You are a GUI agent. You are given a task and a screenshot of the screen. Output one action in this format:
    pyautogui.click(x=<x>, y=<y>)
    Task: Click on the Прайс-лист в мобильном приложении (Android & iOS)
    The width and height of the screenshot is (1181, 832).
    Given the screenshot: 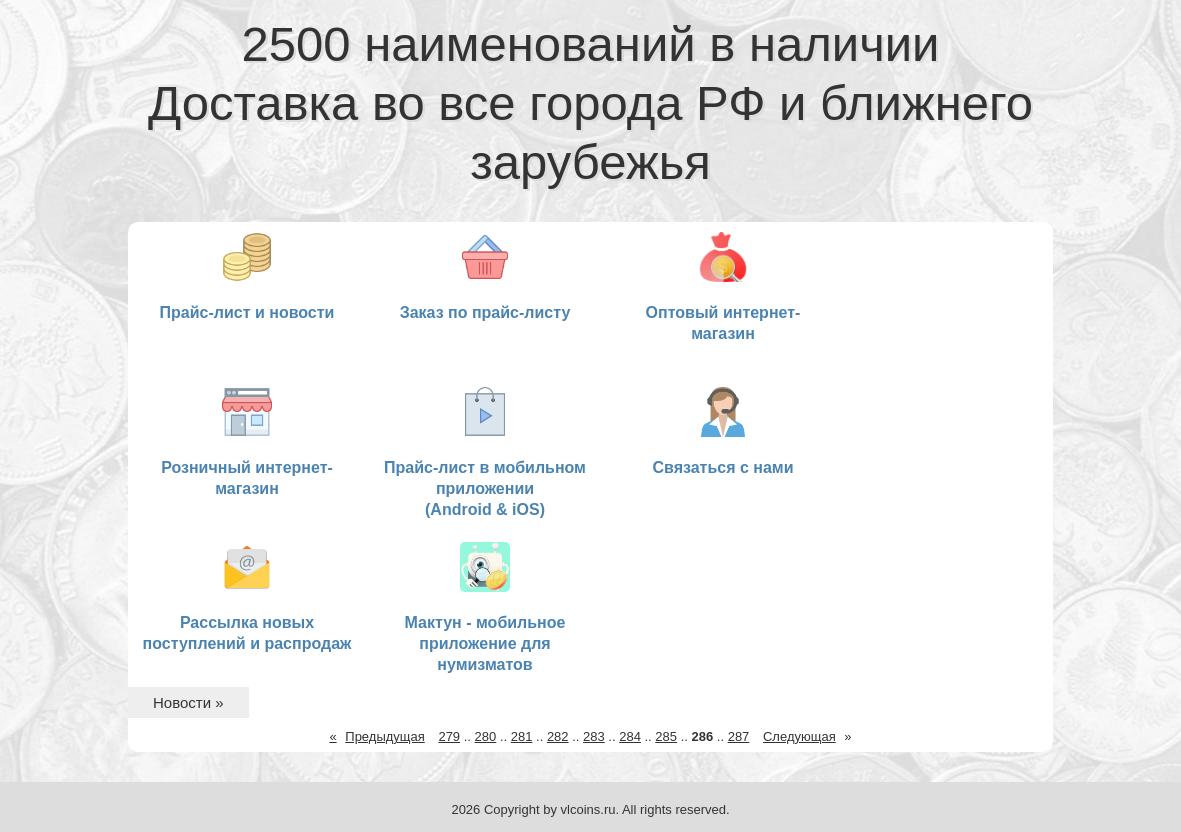 What is the action you would take?
    pyautogui.click(x=485, y=452)
    